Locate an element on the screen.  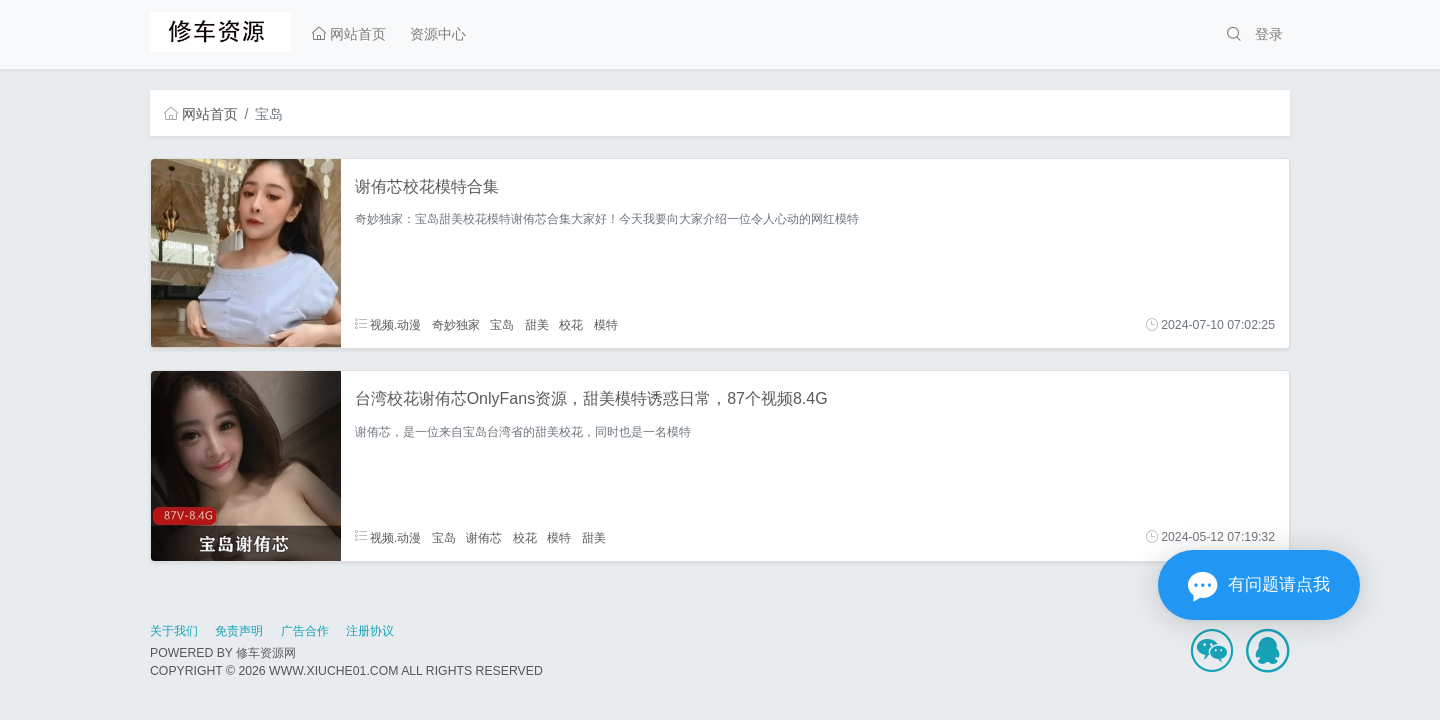
注册协议 is located at coordinates (370, 631).